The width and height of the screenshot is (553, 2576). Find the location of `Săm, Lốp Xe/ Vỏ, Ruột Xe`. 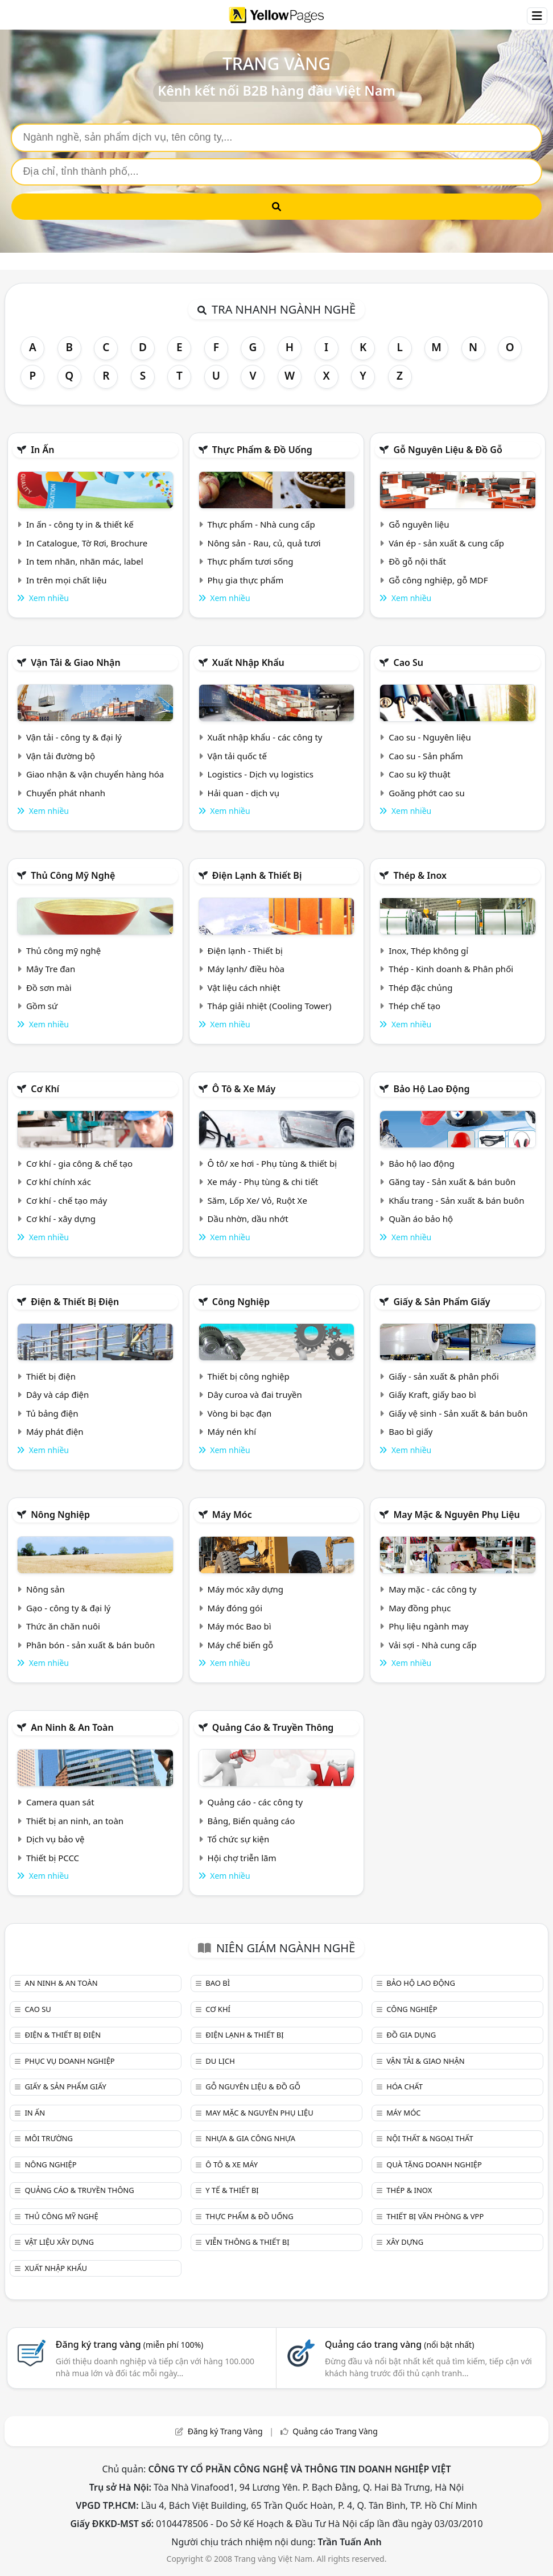

Săm, Lốp Xe/ Vỏ, Ruột Xe is located at coordinates (257, 1200).